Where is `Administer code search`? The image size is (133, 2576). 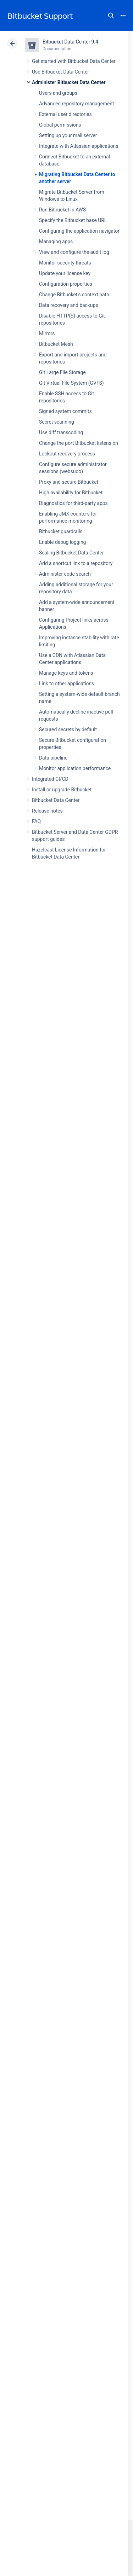
Administer code search is located at coordinates (65, 574).